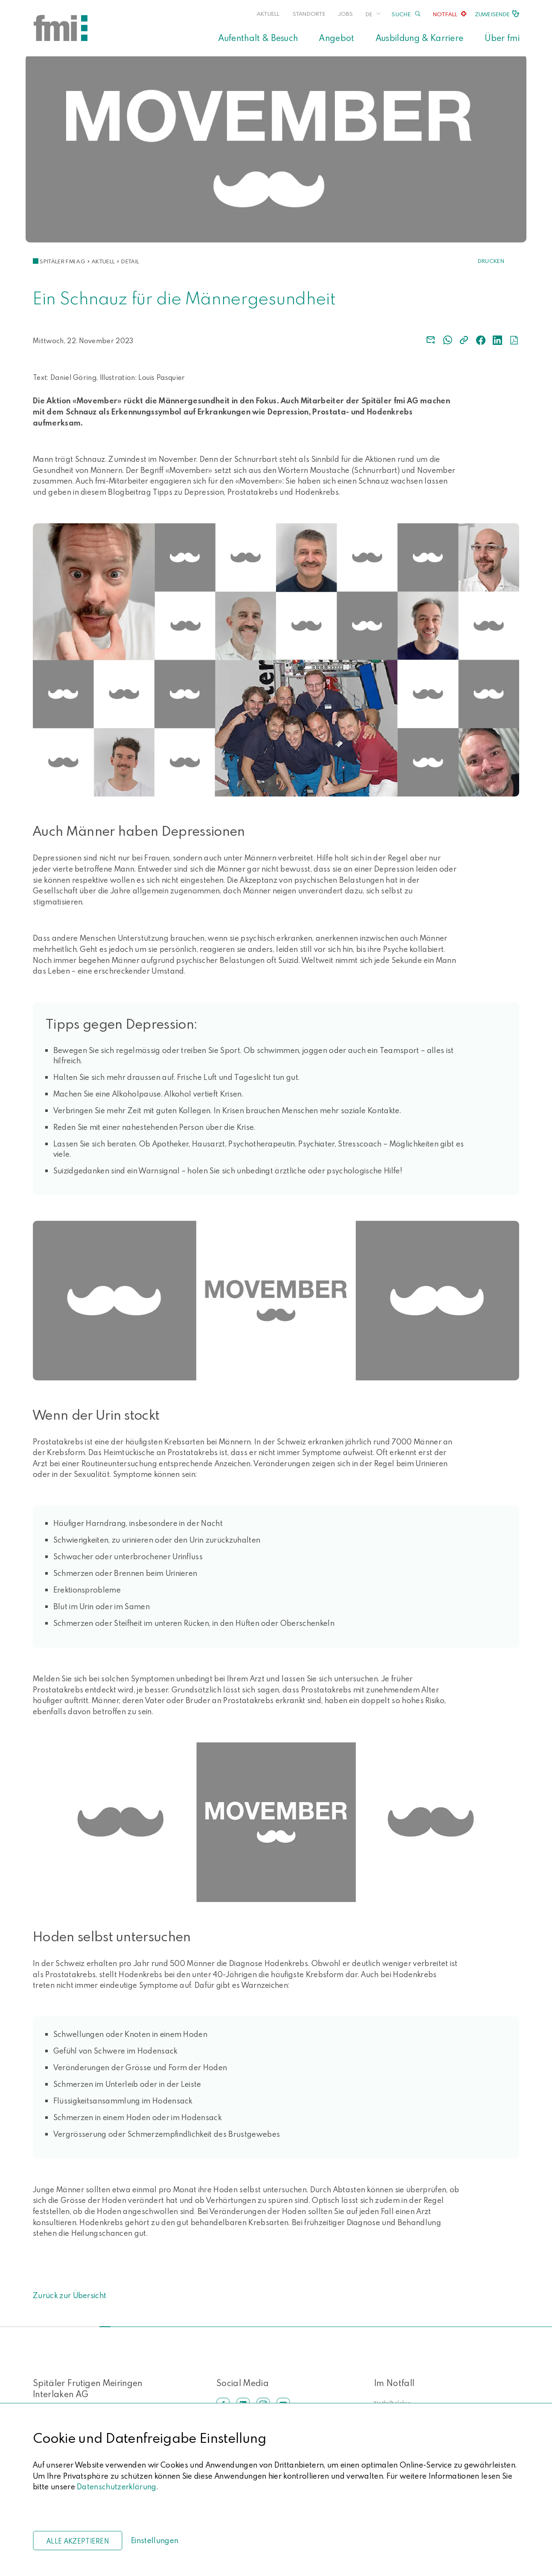 This screenshot has width=552, height=2576. I want to click on Jobs, so click(345, 14).